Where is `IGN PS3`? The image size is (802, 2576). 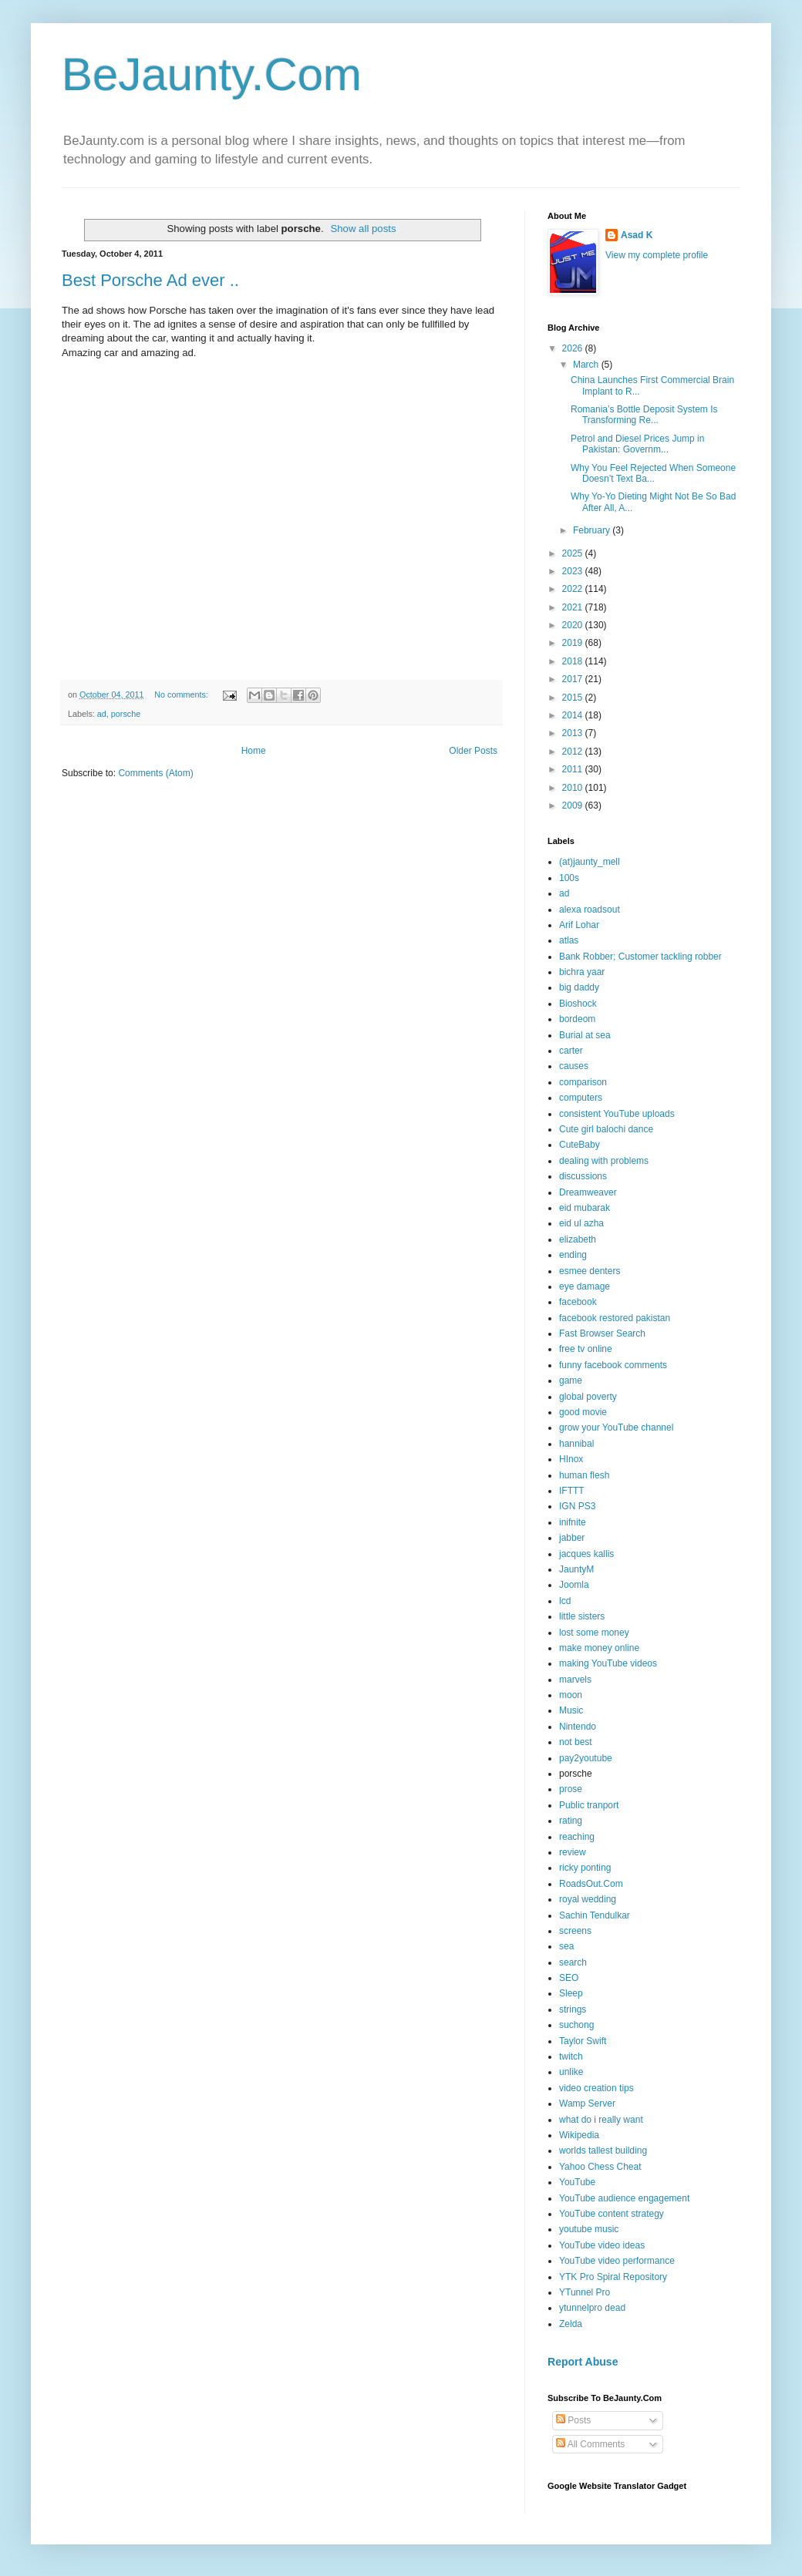 IGN PS3 is located at coordinates (577, 1506).